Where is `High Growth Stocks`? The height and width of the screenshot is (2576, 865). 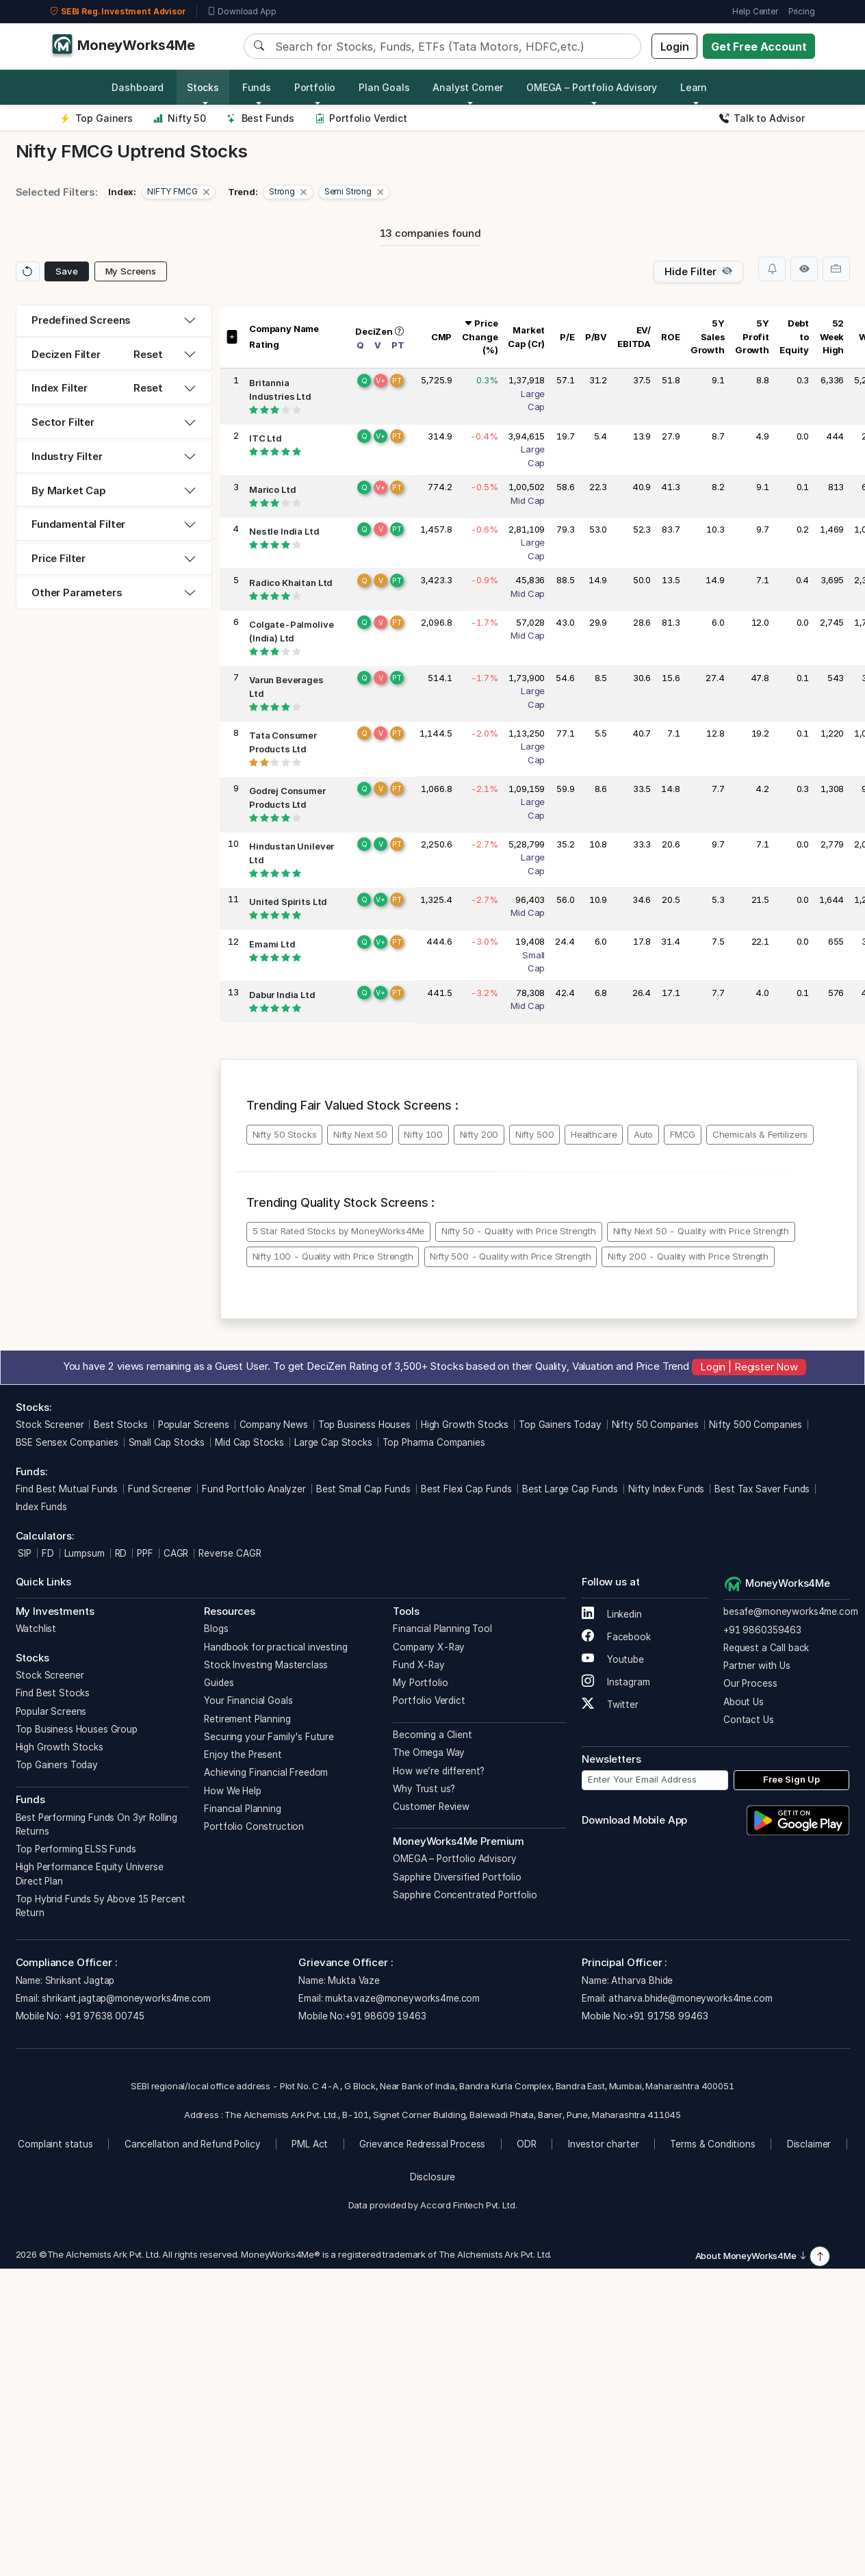 High Growth Stocks is located at coordinates (464, 1424).